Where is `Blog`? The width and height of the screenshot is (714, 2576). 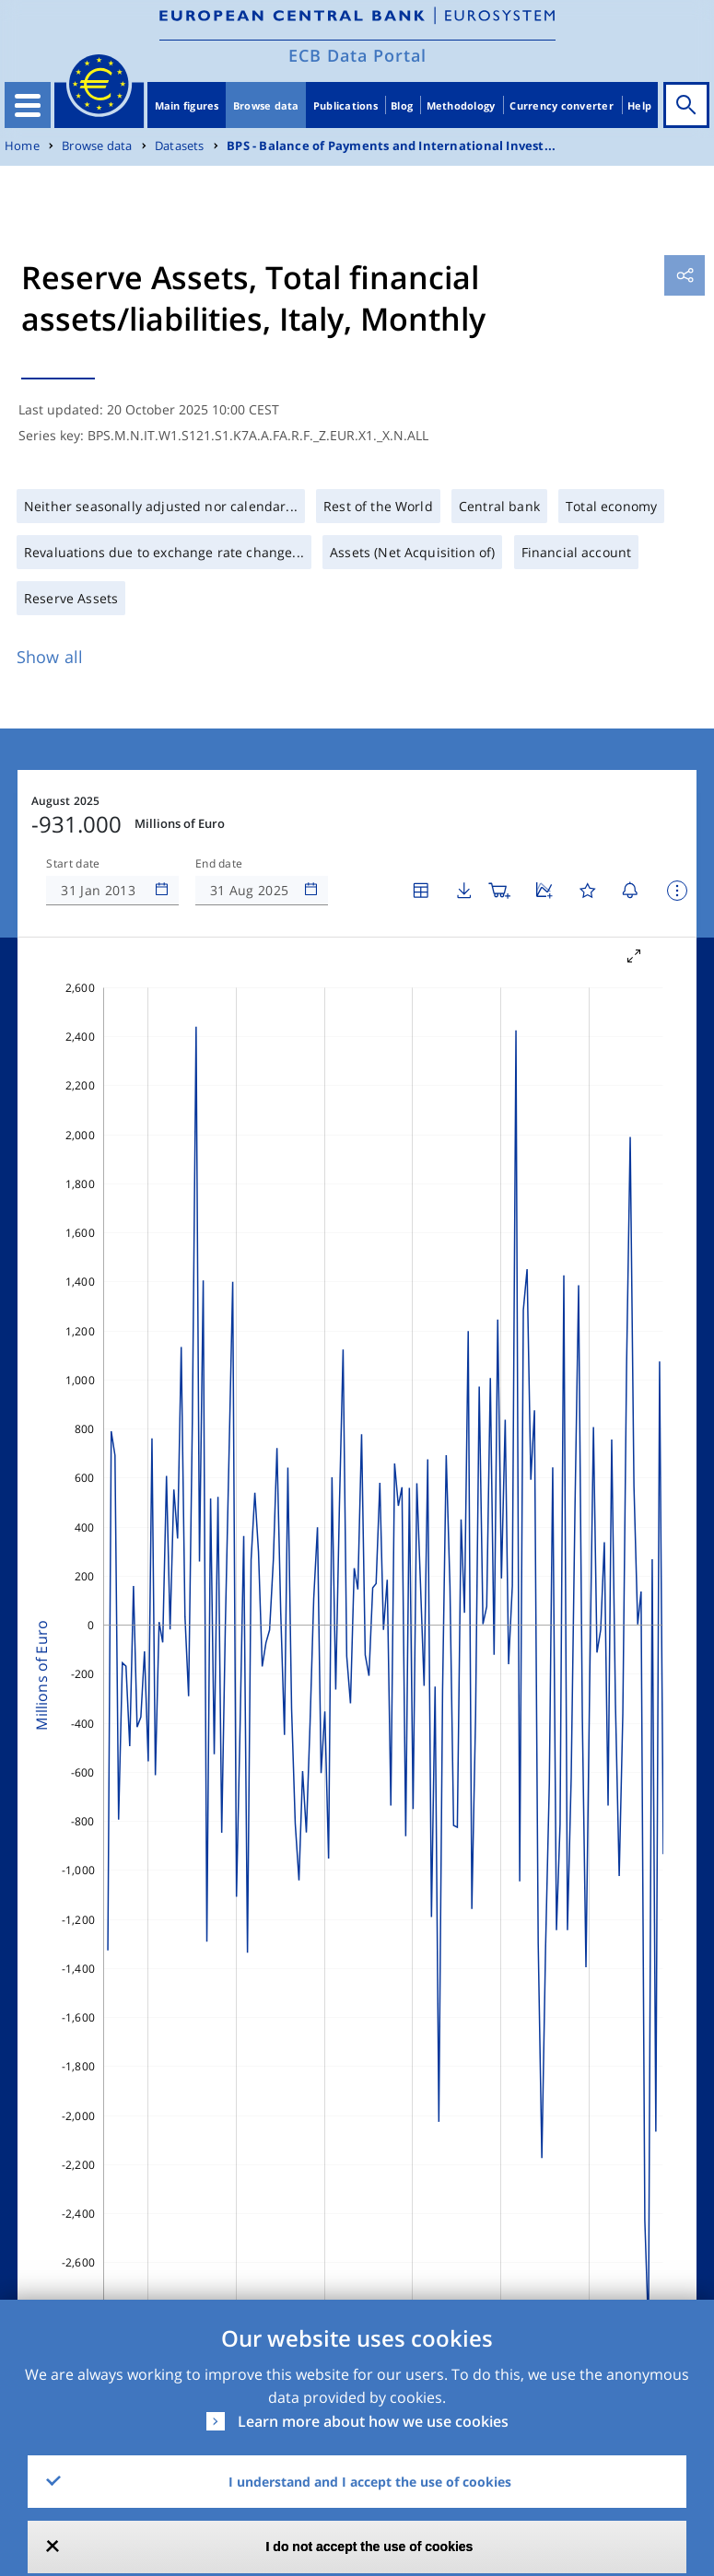 Blog is located at coordinates (402, 105).